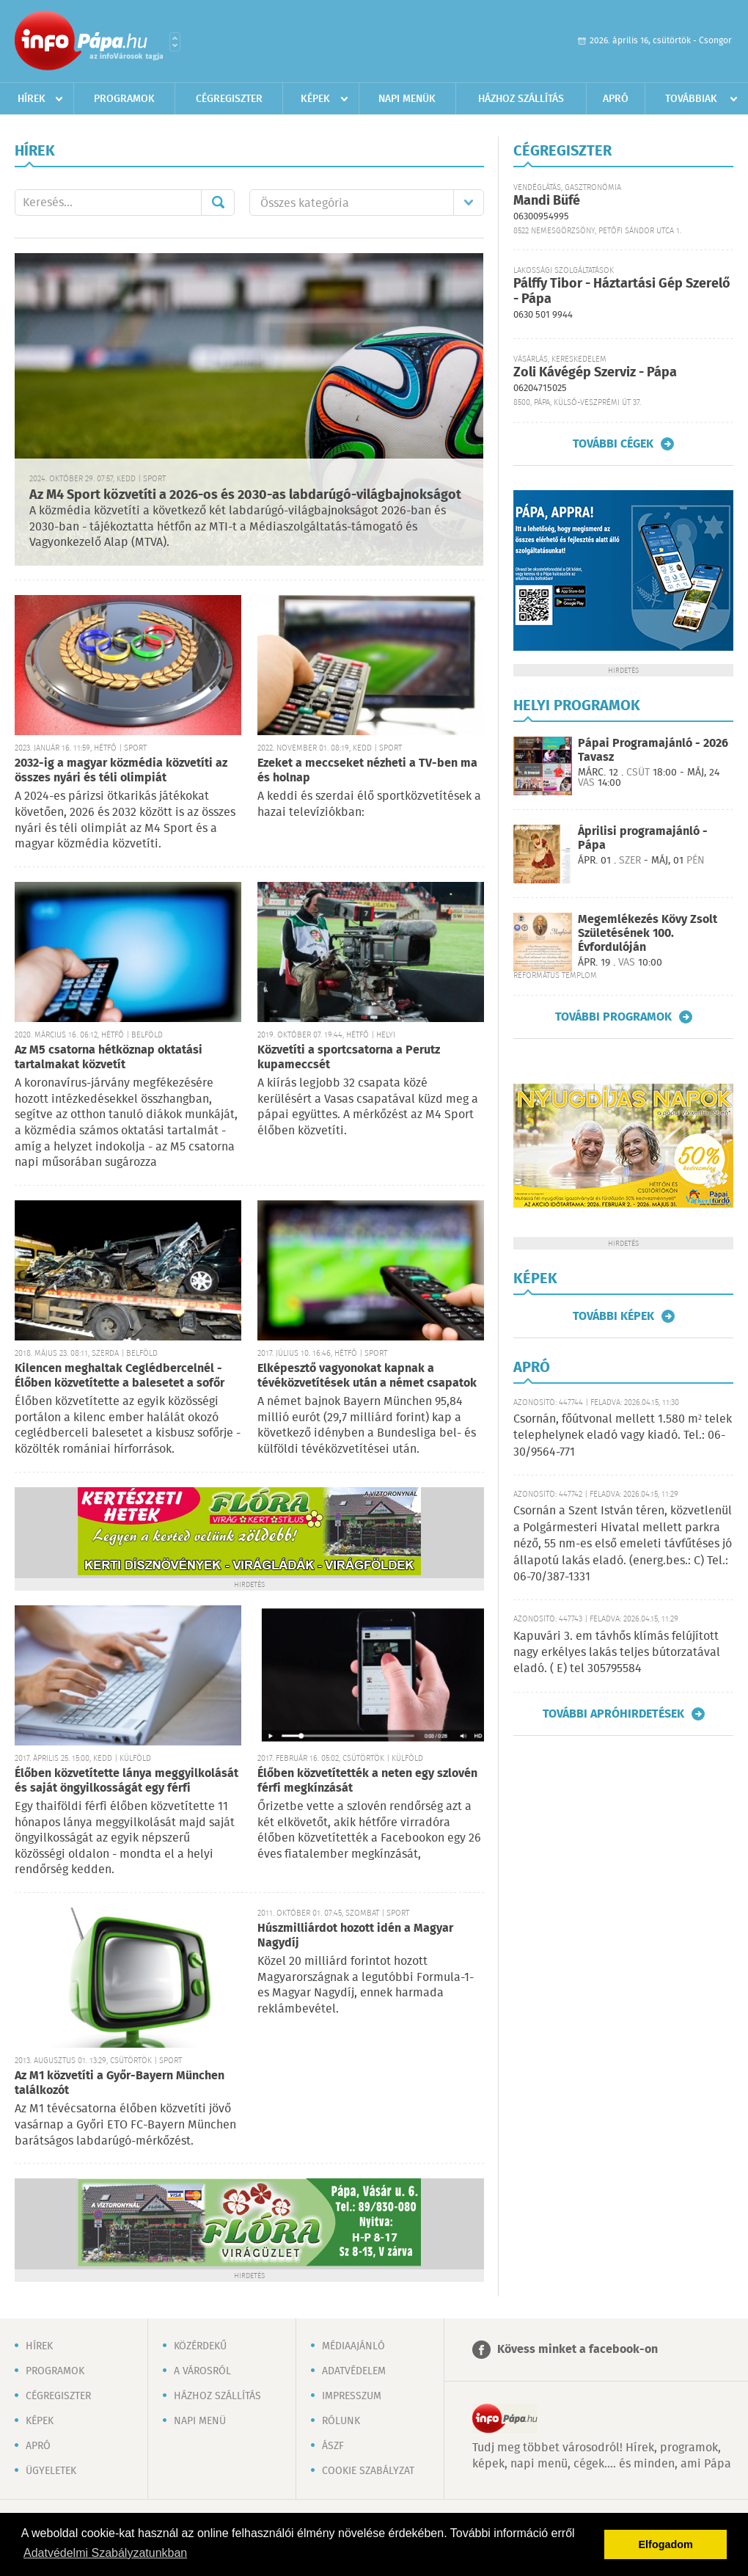 This screenshot has width=748, height=2576. What do you see at coordinates (407, 99) in the screenshot?
I see `Napi menük` at bounding box center [407, 99].